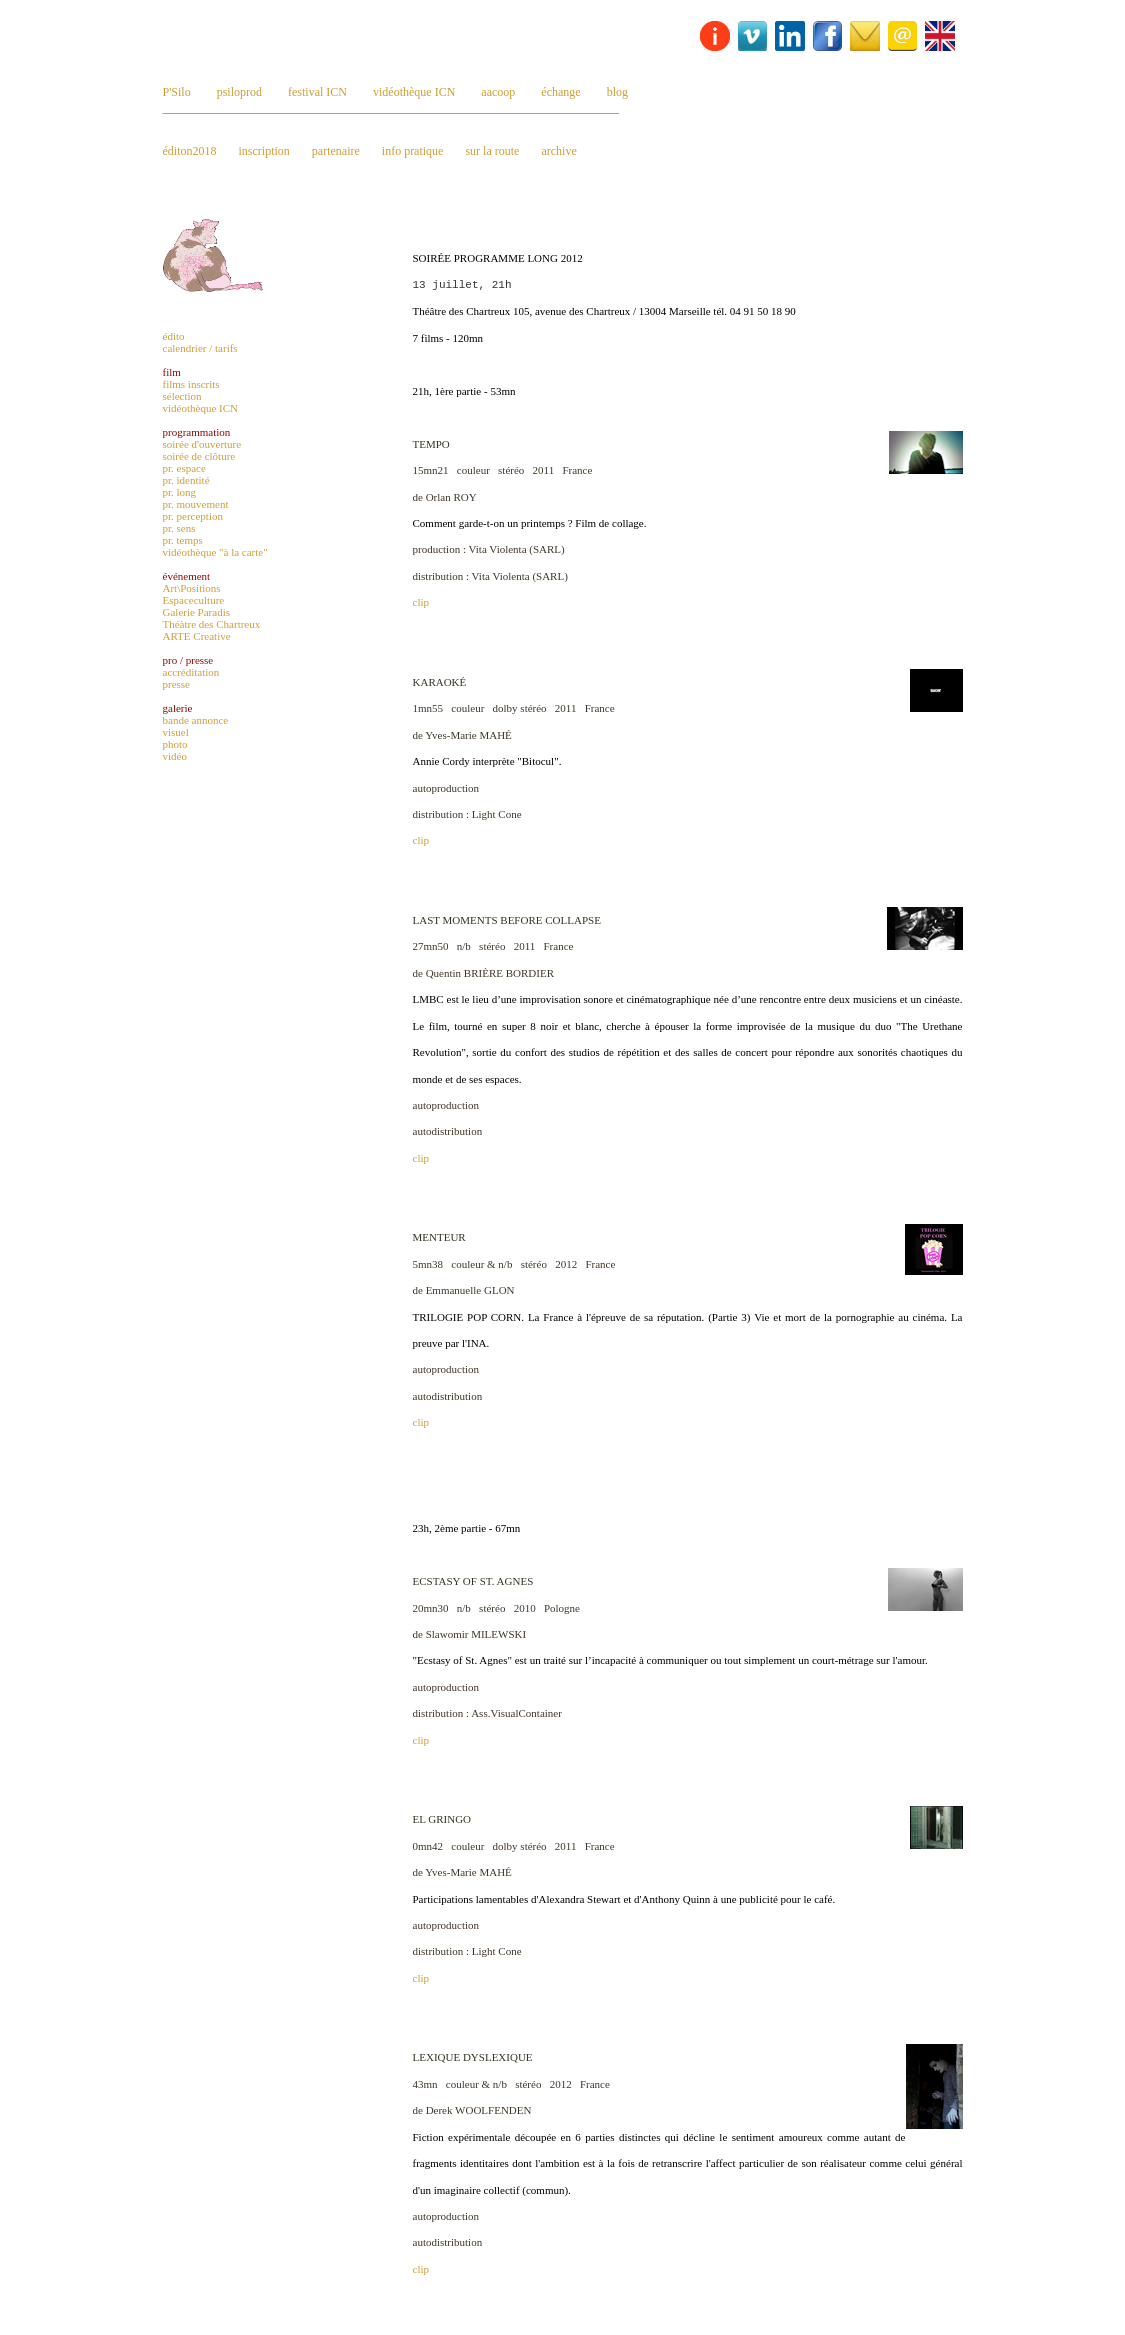  What do you see at coordinates (194, 600) in the screenshot?
I see `Espaceculture` at bounding box center [194, 600].